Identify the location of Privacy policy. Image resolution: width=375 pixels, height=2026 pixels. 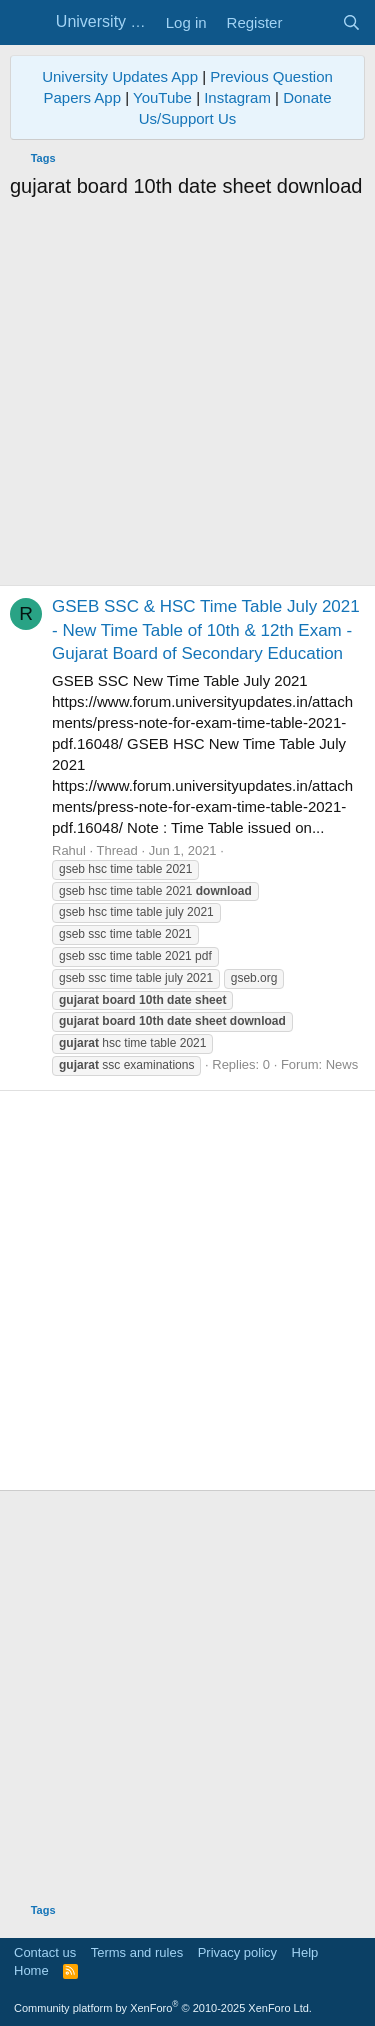
(237, 1952).